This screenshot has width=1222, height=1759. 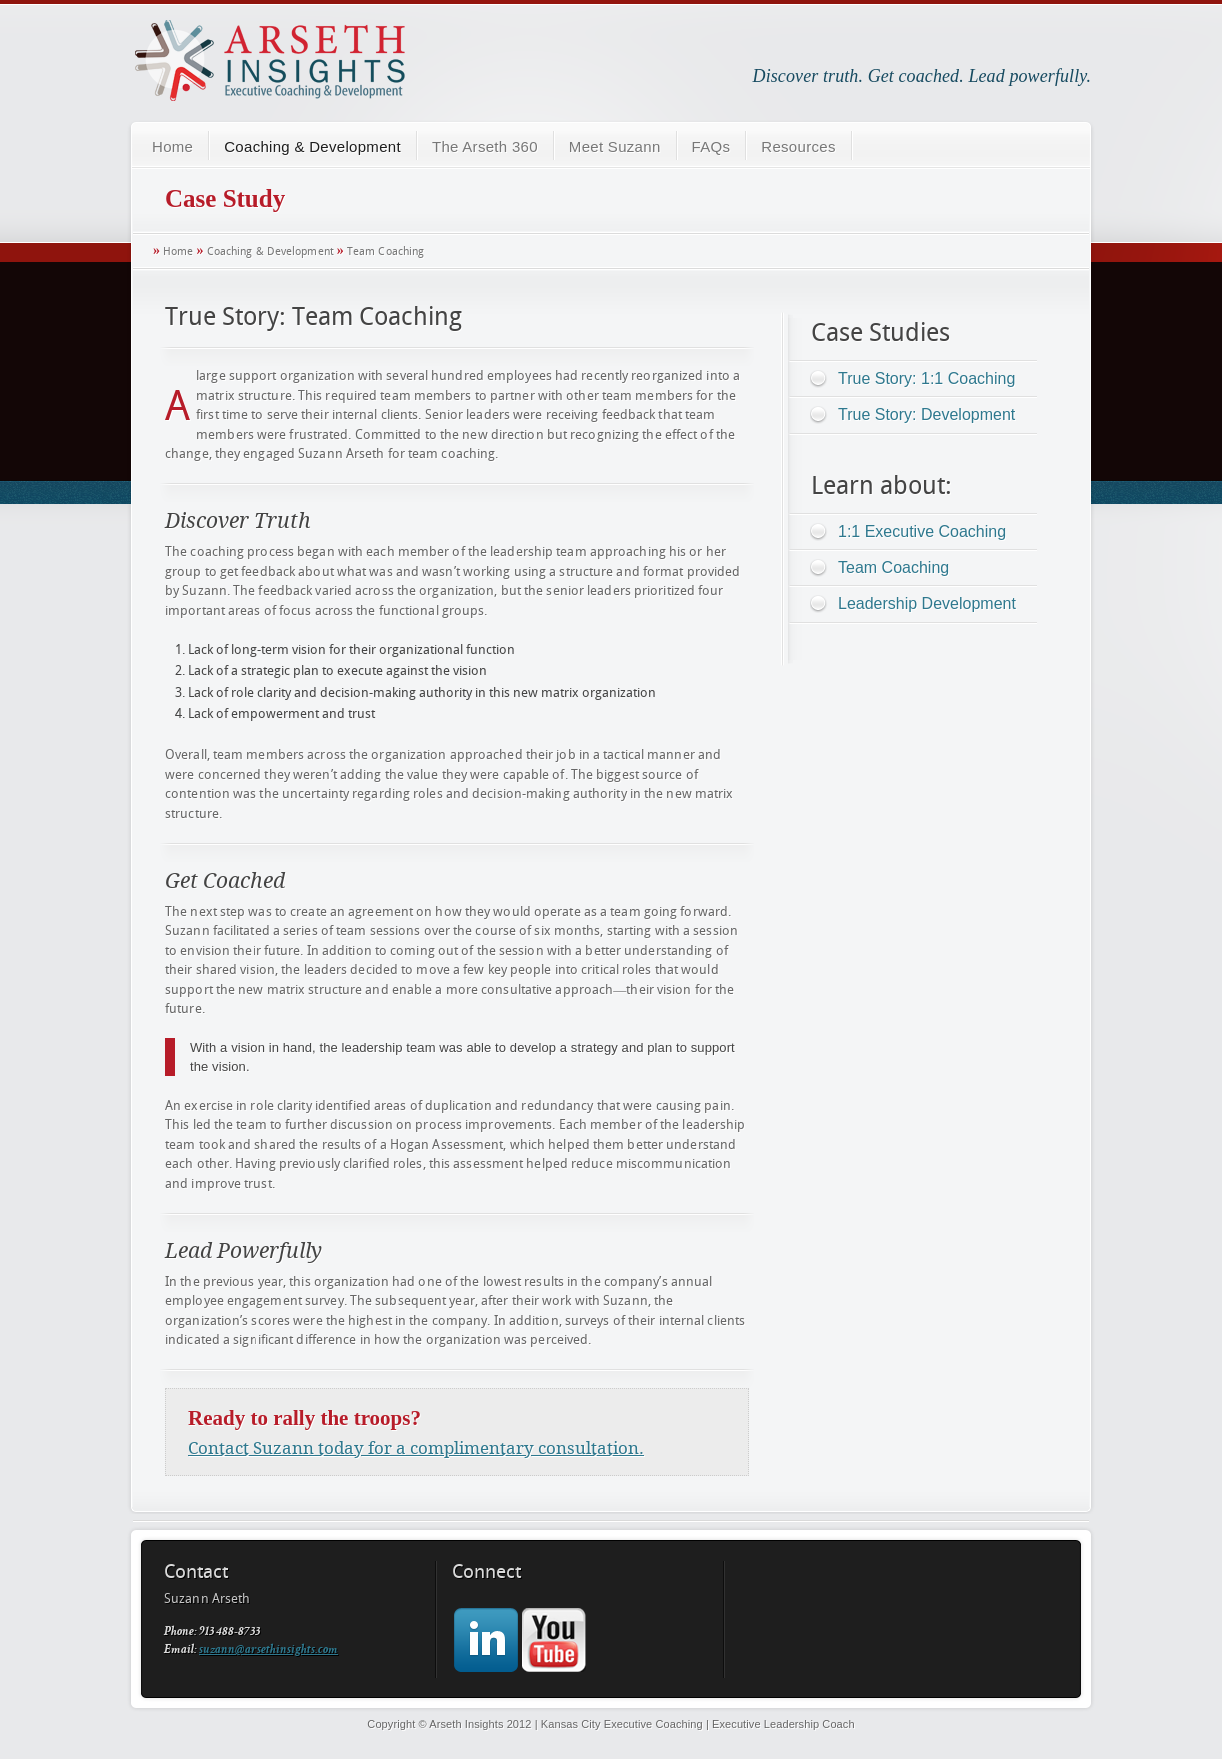 What do you see at coordinates (385, 251) in the screenshot?
I see `Team Coaching` at bounding box center [385, 251].